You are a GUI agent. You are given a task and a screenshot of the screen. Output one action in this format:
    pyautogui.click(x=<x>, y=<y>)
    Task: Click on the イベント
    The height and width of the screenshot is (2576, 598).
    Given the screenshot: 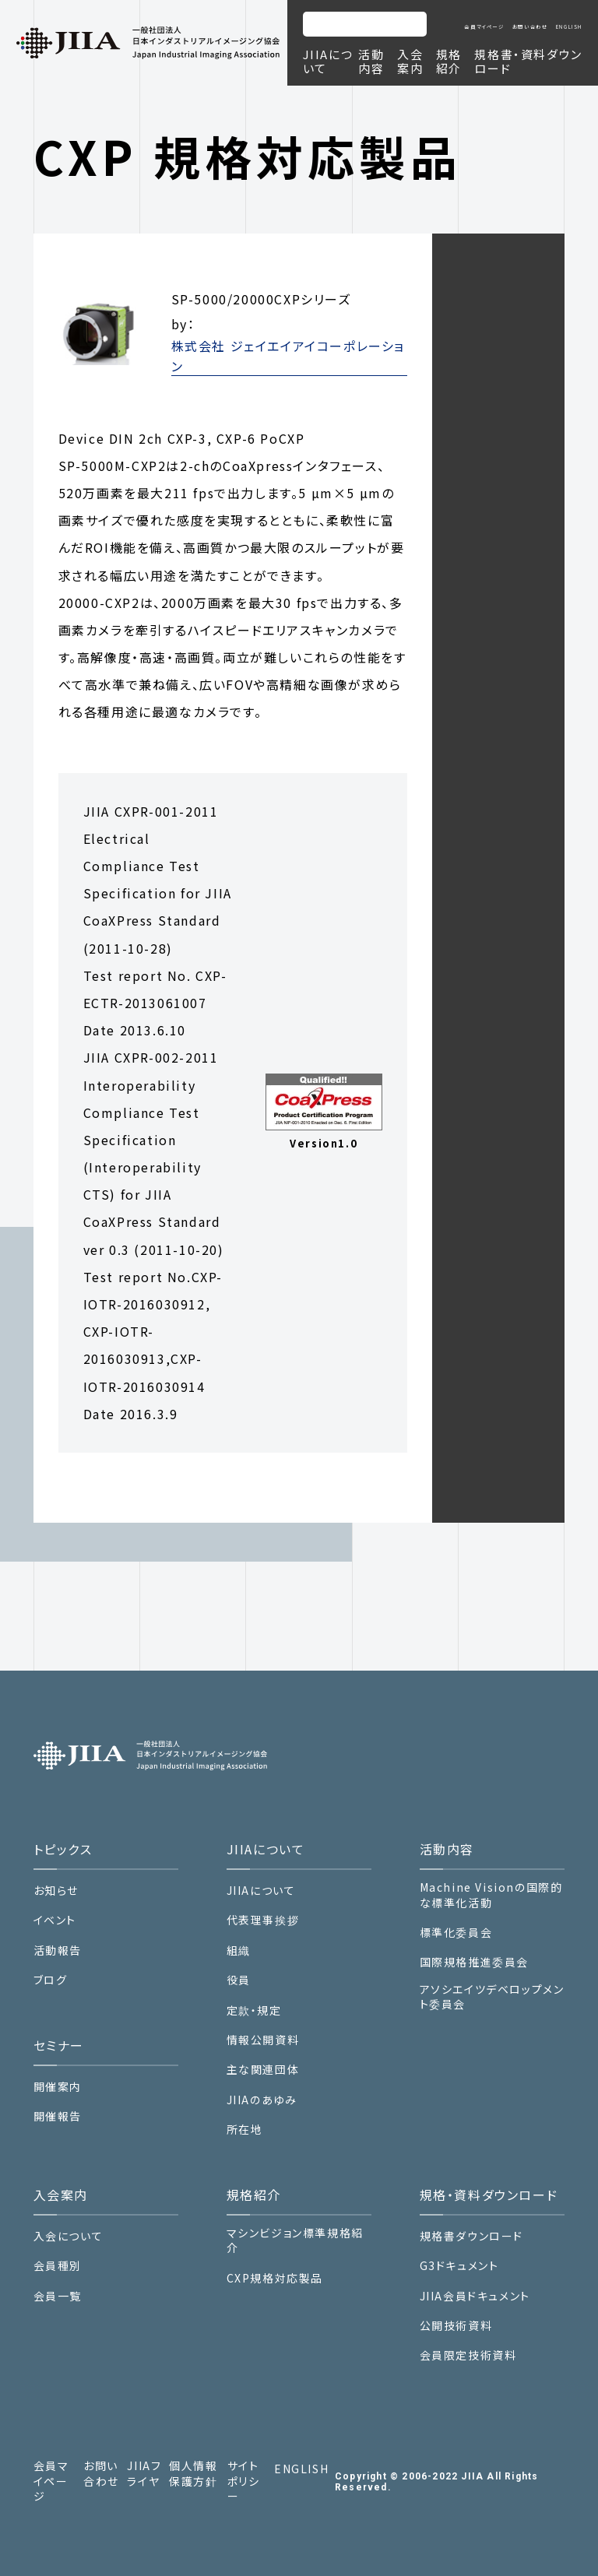 What is the action you would take?
    pyautogui.click(x=54, y=1920)
    